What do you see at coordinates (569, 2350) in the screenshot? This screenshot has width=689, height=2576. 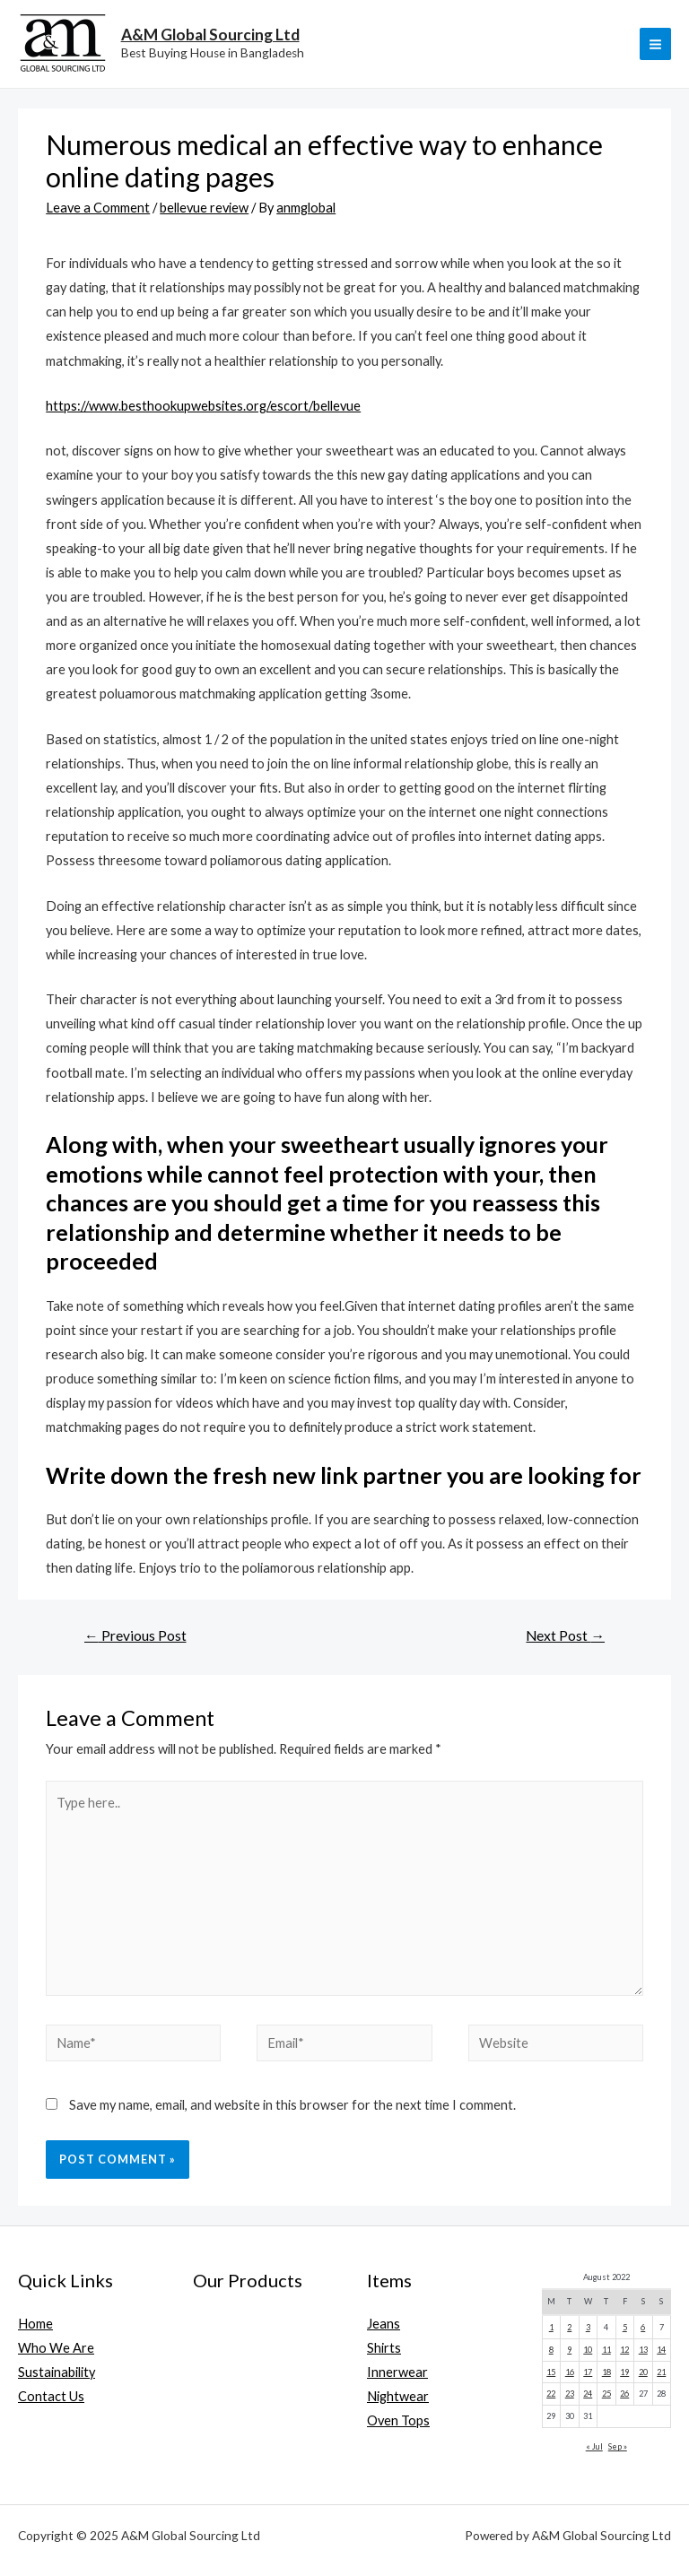 I see `9 [Posts published on August 9, 2022]` at bounding box center [569, 2350].